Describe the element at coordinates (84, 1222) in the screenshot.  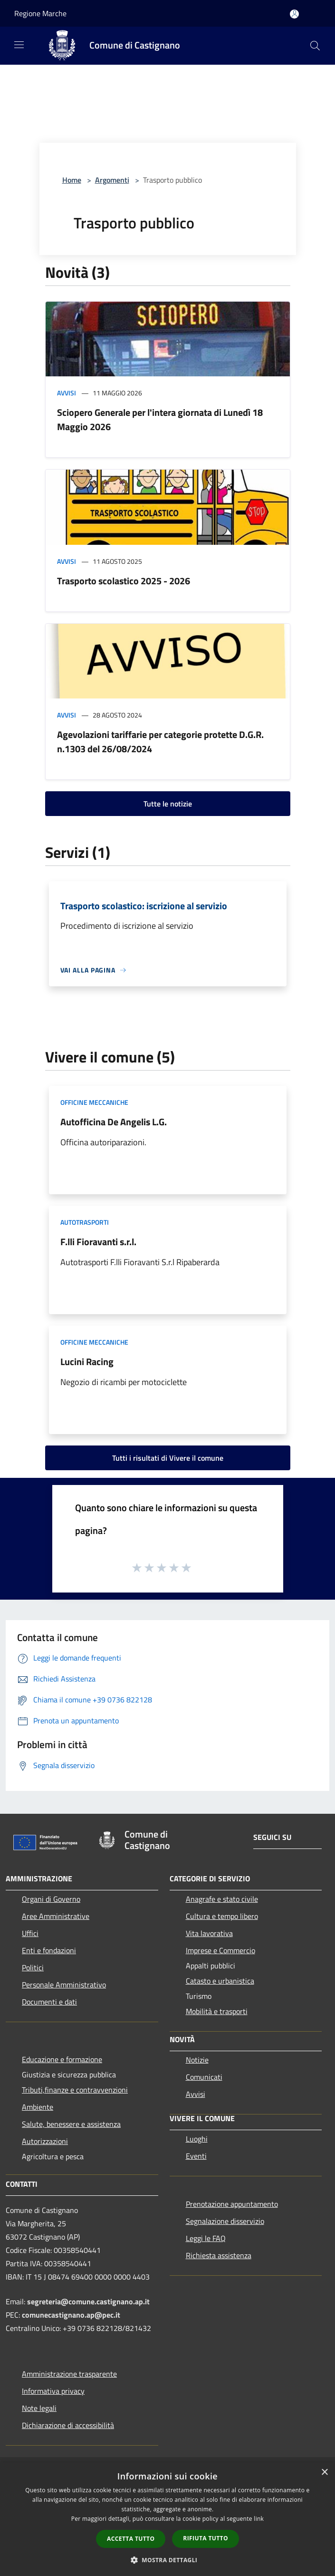
I see `Autotrasporti` at that location.